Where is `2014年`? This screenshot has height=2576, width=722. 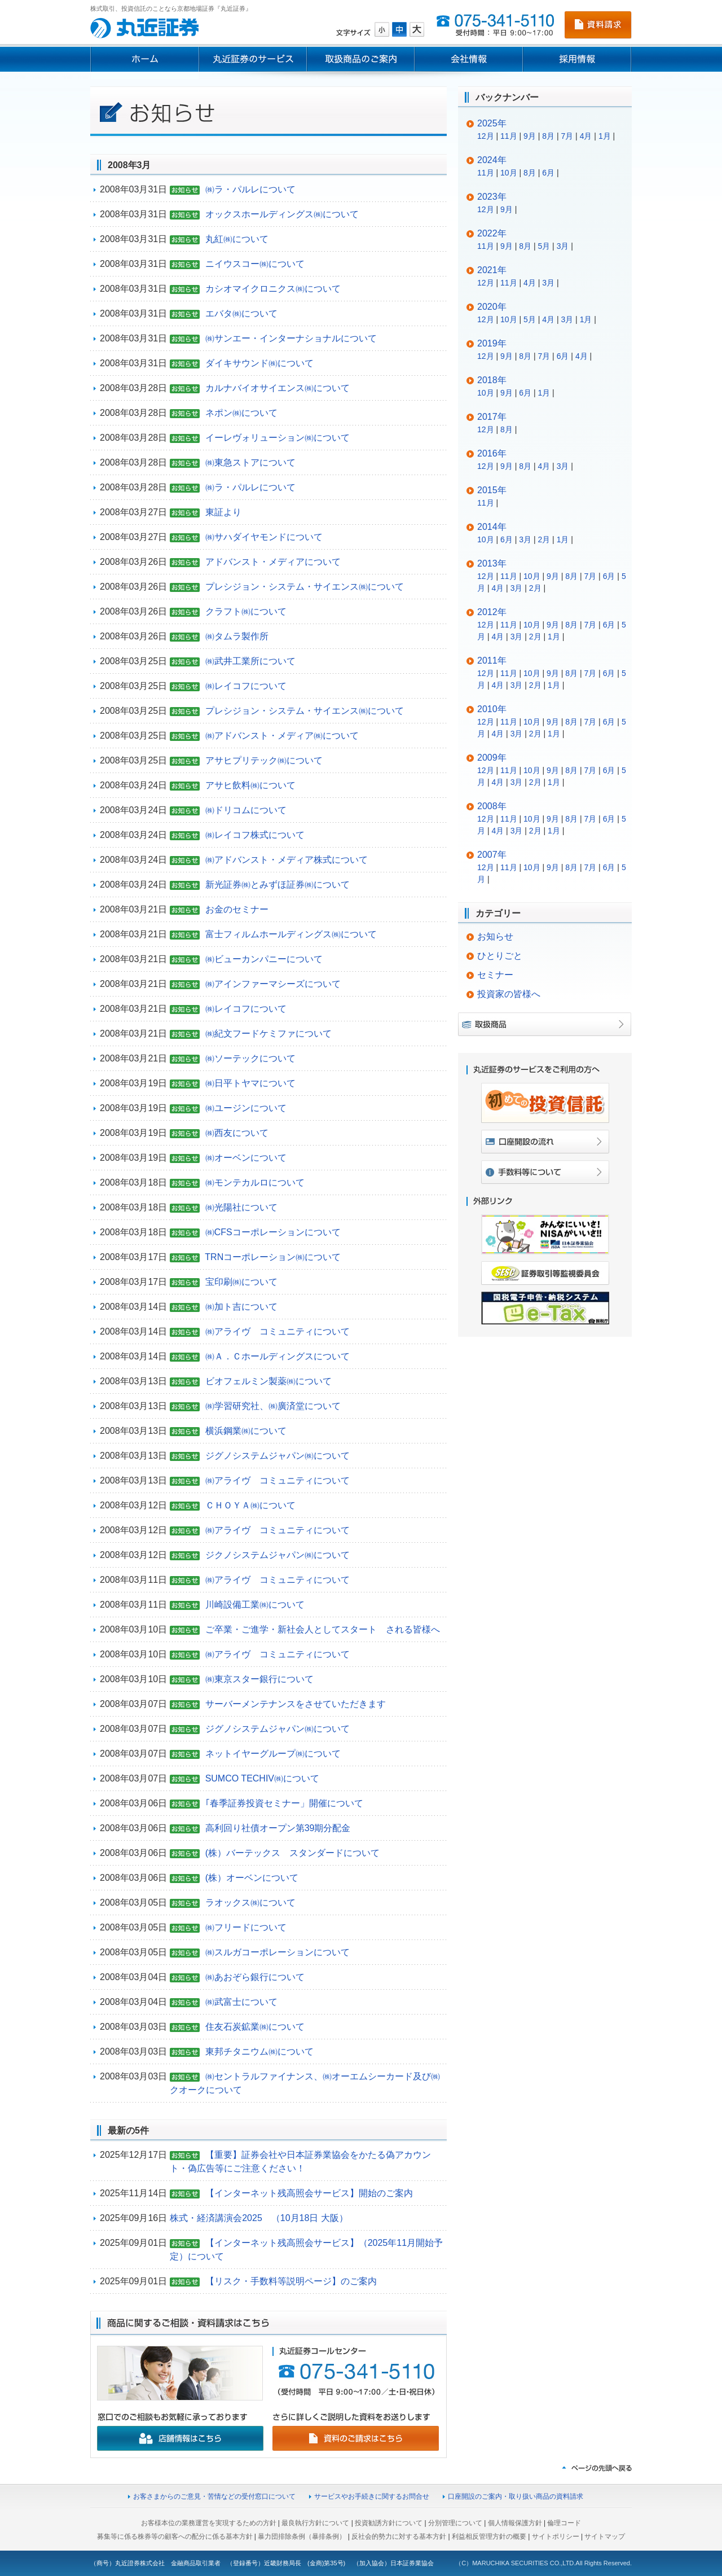
2014年 is located at coordinates (492, 527).